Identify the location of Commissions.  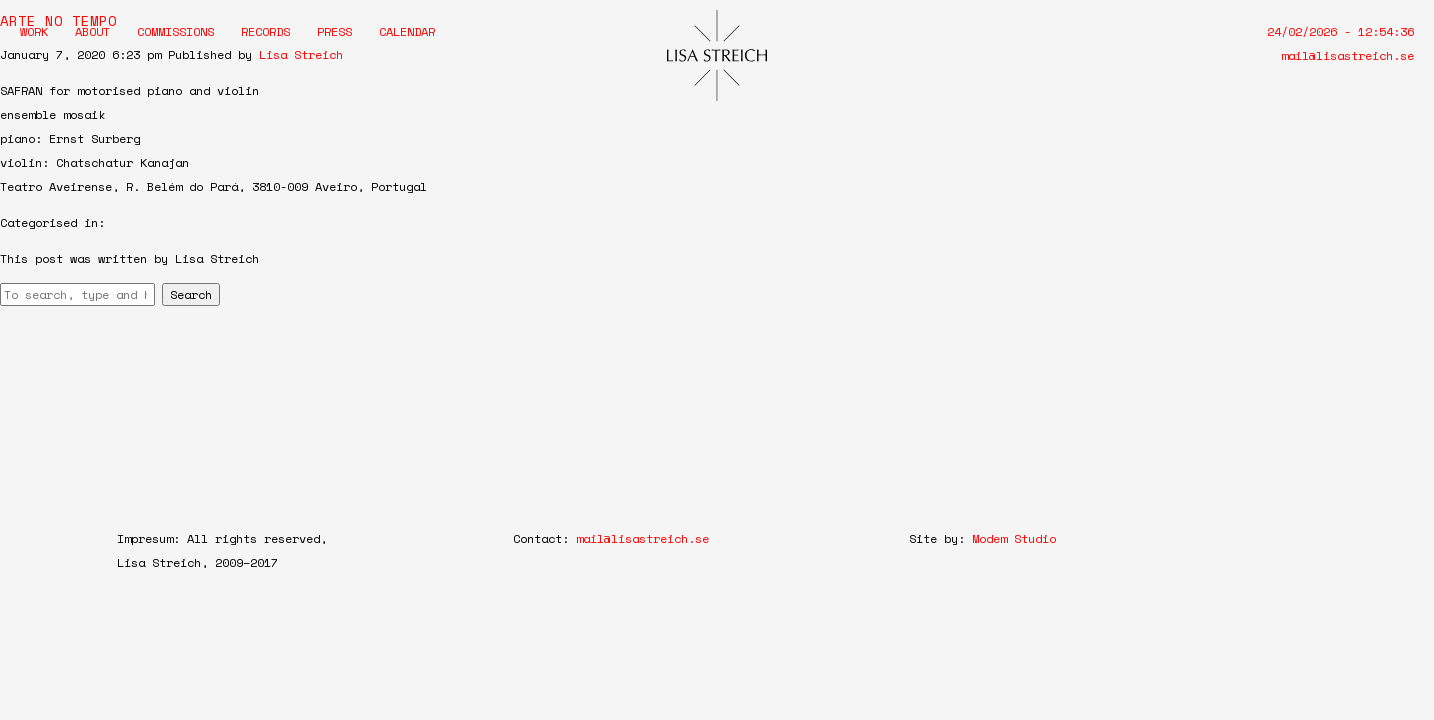
(175, 31).